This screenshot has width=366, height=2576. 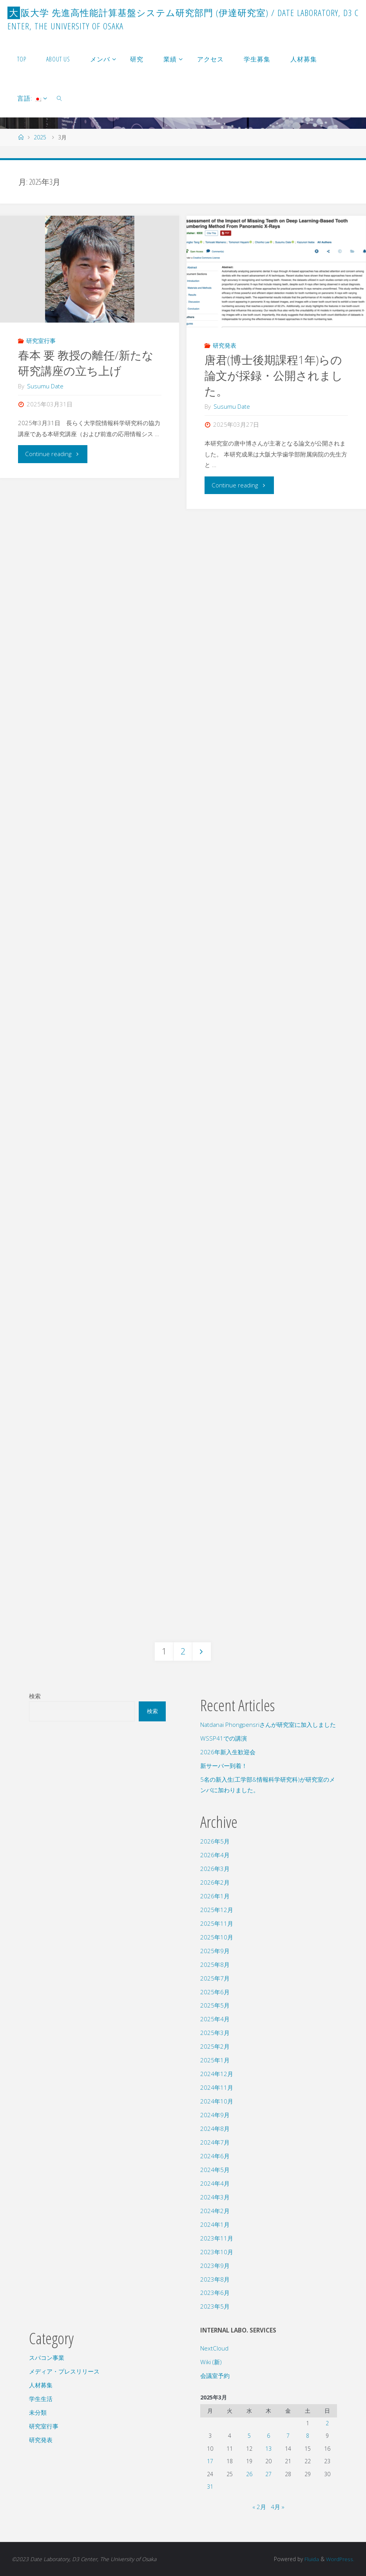 What do you see at coordinates (268, 2435) in the screenshot?
I see `6 [2025年3月6日 に投稿を公開]` at bounding box center [268, 2435].